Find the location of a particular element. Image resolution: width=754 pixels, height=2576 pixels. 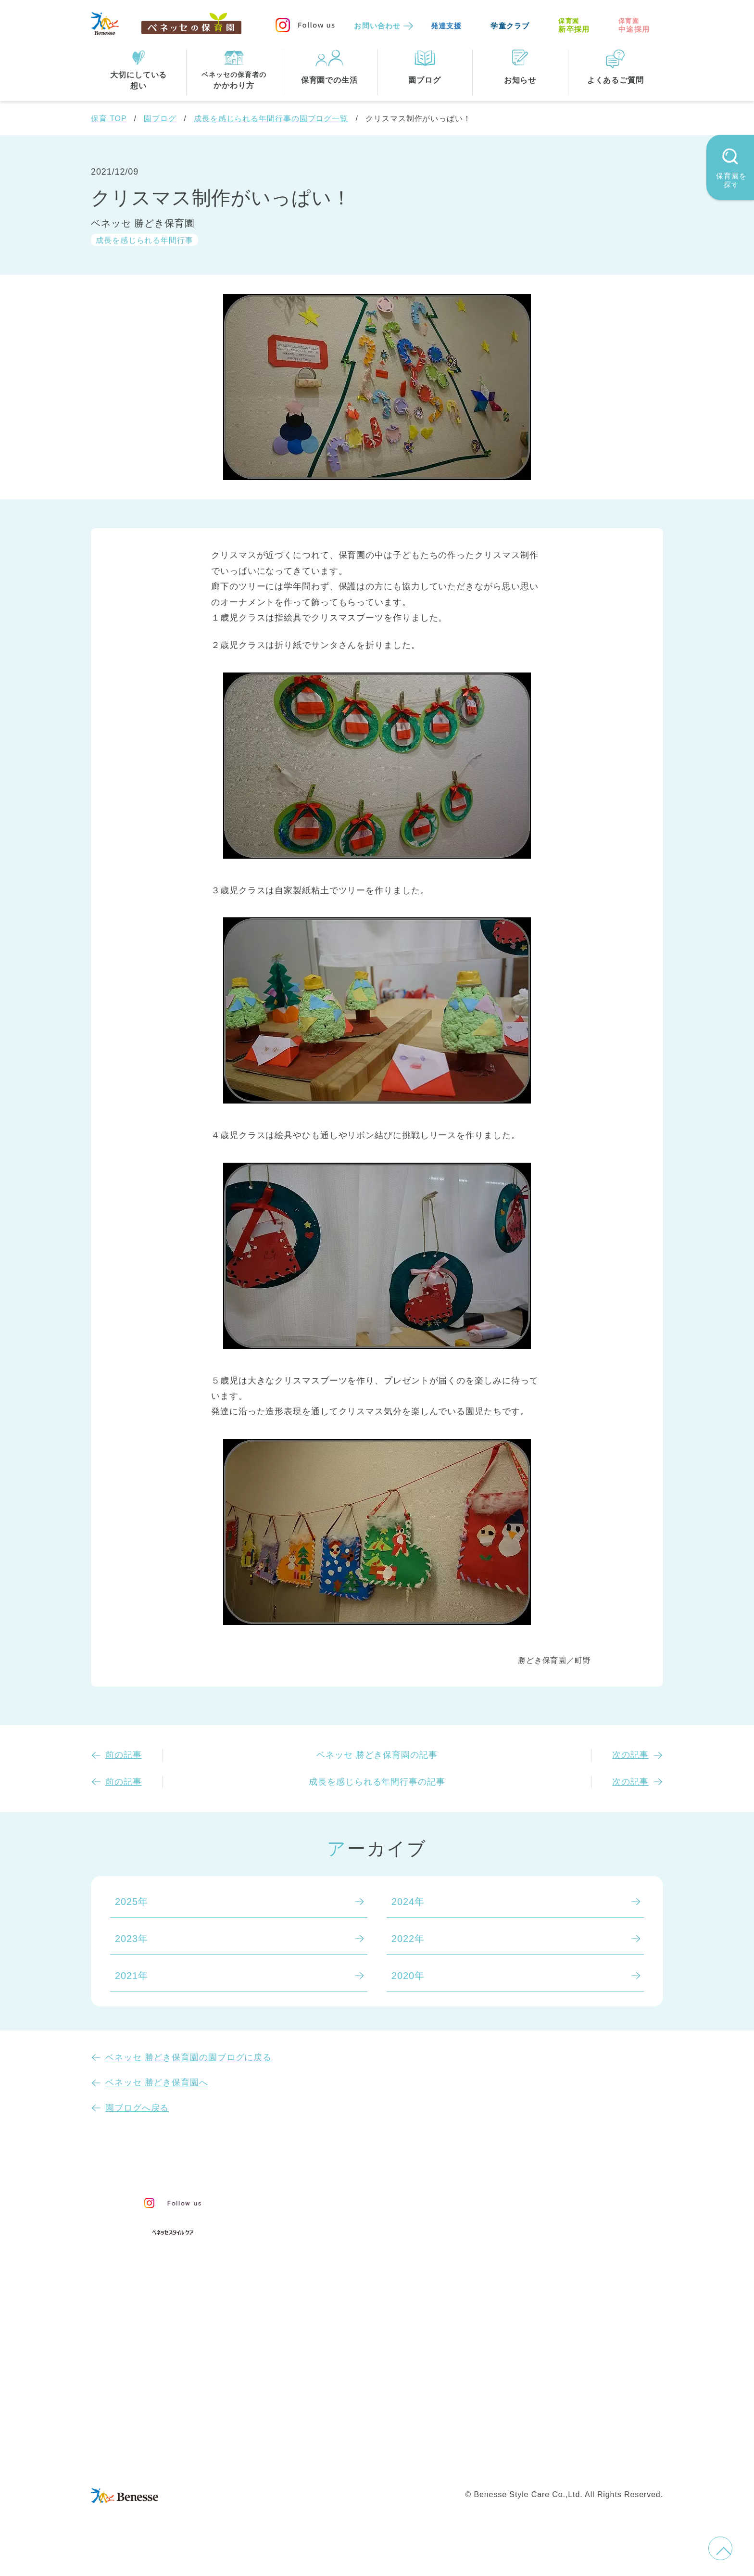

保育 TOP is located at coordinates (108, 118).